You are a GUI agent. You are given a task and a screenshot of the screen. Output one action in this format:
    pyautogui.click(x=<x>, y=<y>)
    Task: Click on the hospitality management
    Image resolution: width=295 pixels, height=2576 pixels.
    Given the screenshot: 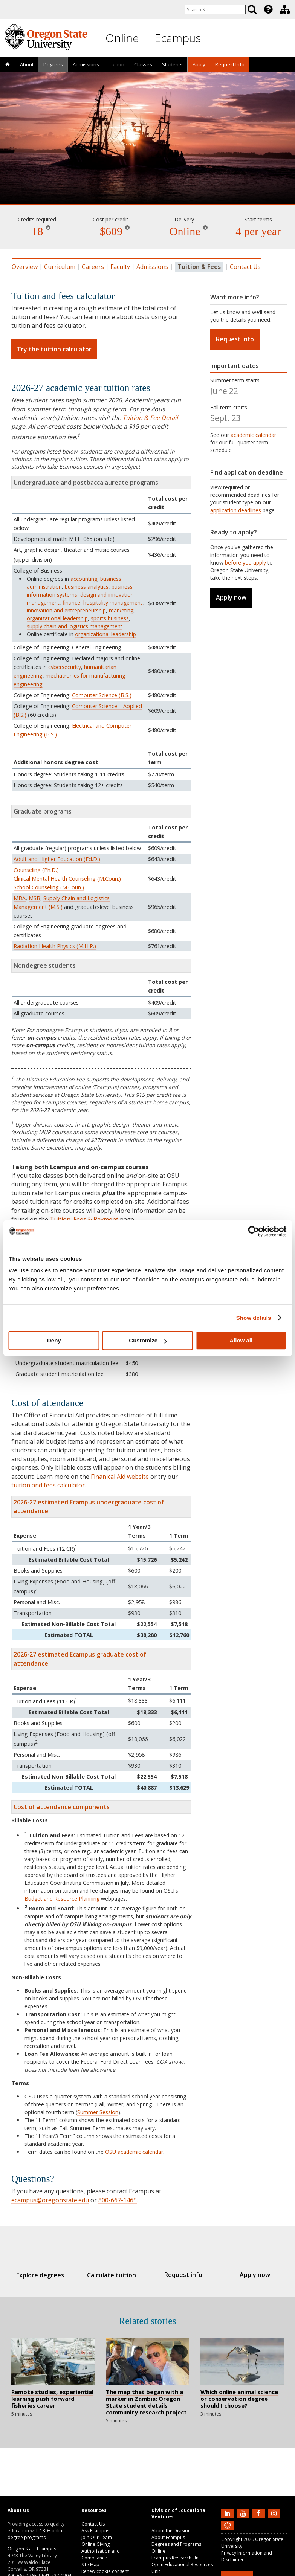 What is the action you would take?
    pyautogui.click(x=112, y=602)
    